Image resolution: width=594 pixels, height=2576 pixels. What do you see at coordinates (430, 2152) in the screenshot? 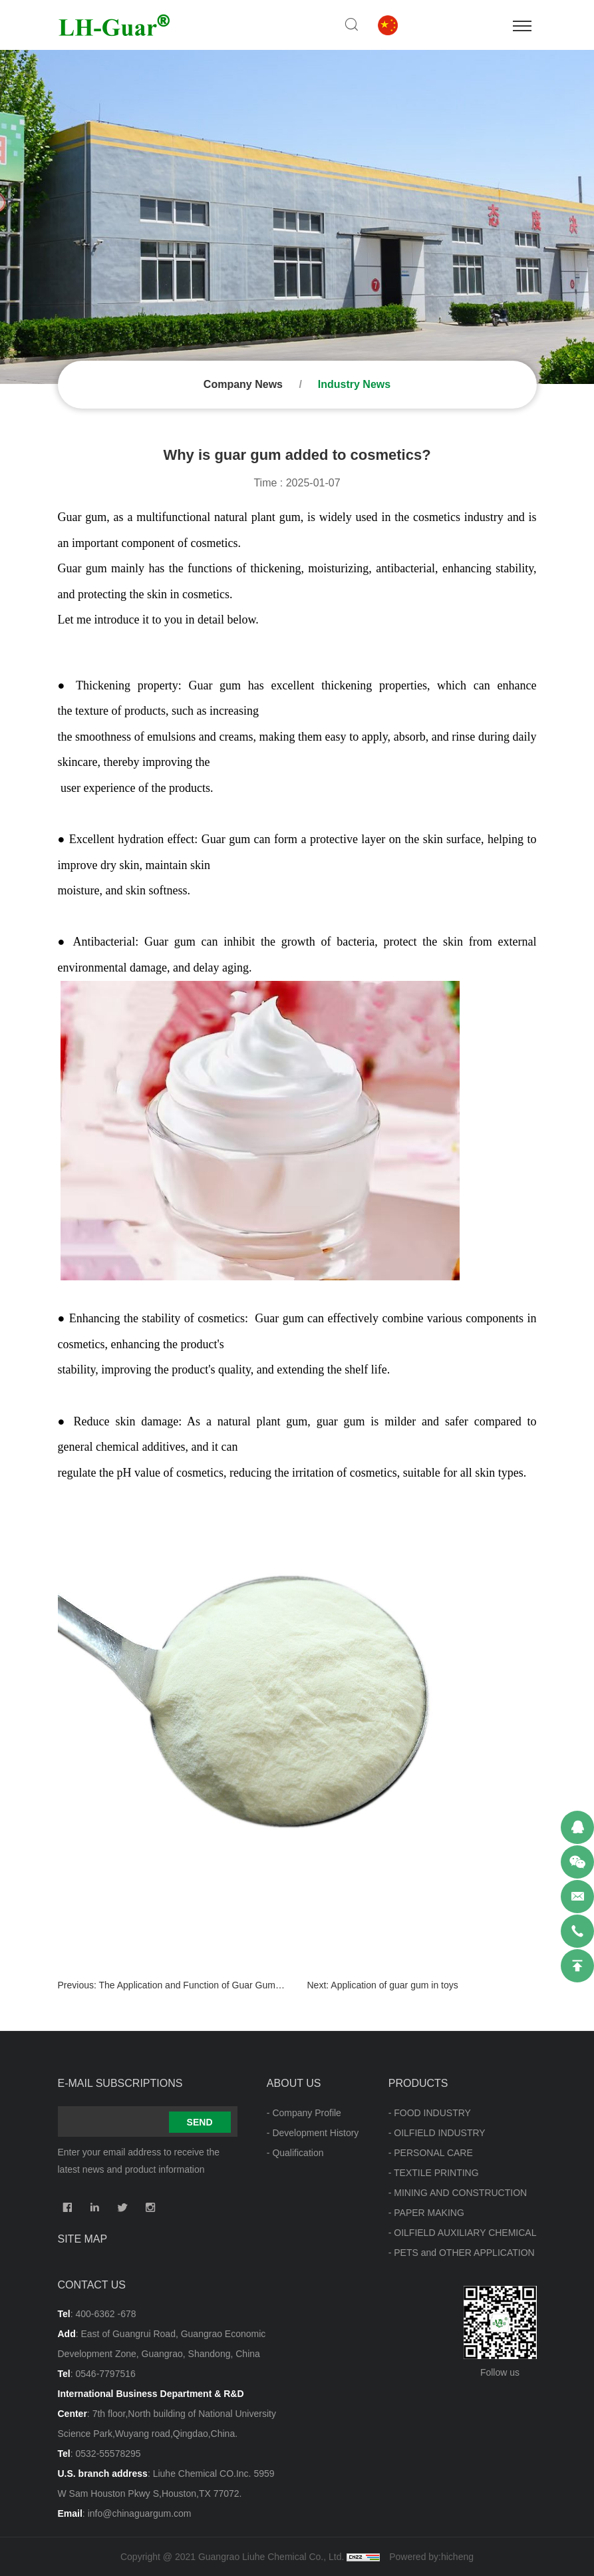
I see `- PERSONAL CARE` at bounding box center [430, 2152].